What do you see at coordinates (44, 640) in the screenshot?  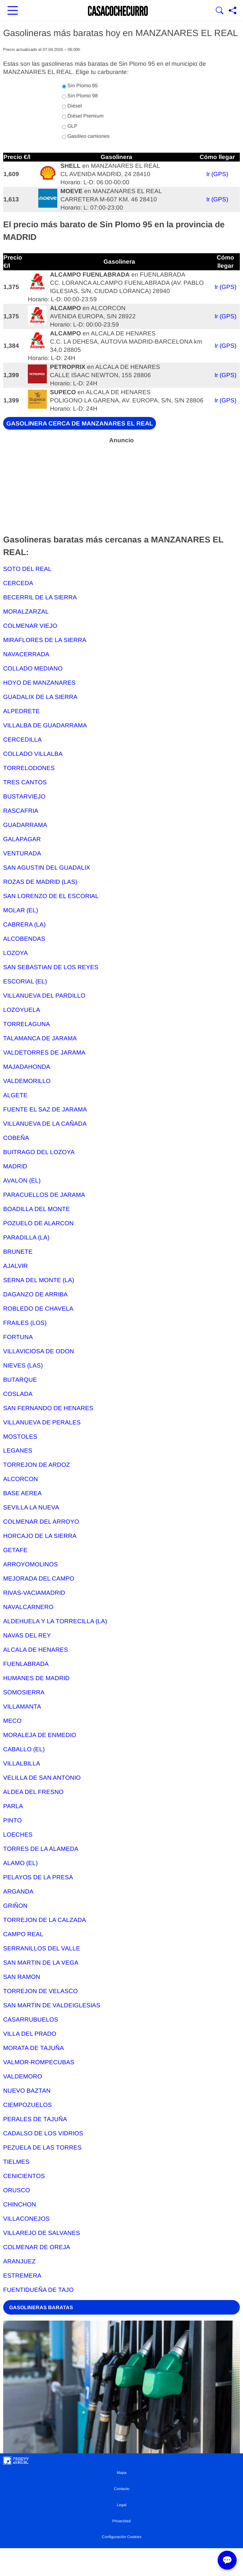 I see `MIRAFLORES DE LA SIERRA` at bounding box center [44, 640].